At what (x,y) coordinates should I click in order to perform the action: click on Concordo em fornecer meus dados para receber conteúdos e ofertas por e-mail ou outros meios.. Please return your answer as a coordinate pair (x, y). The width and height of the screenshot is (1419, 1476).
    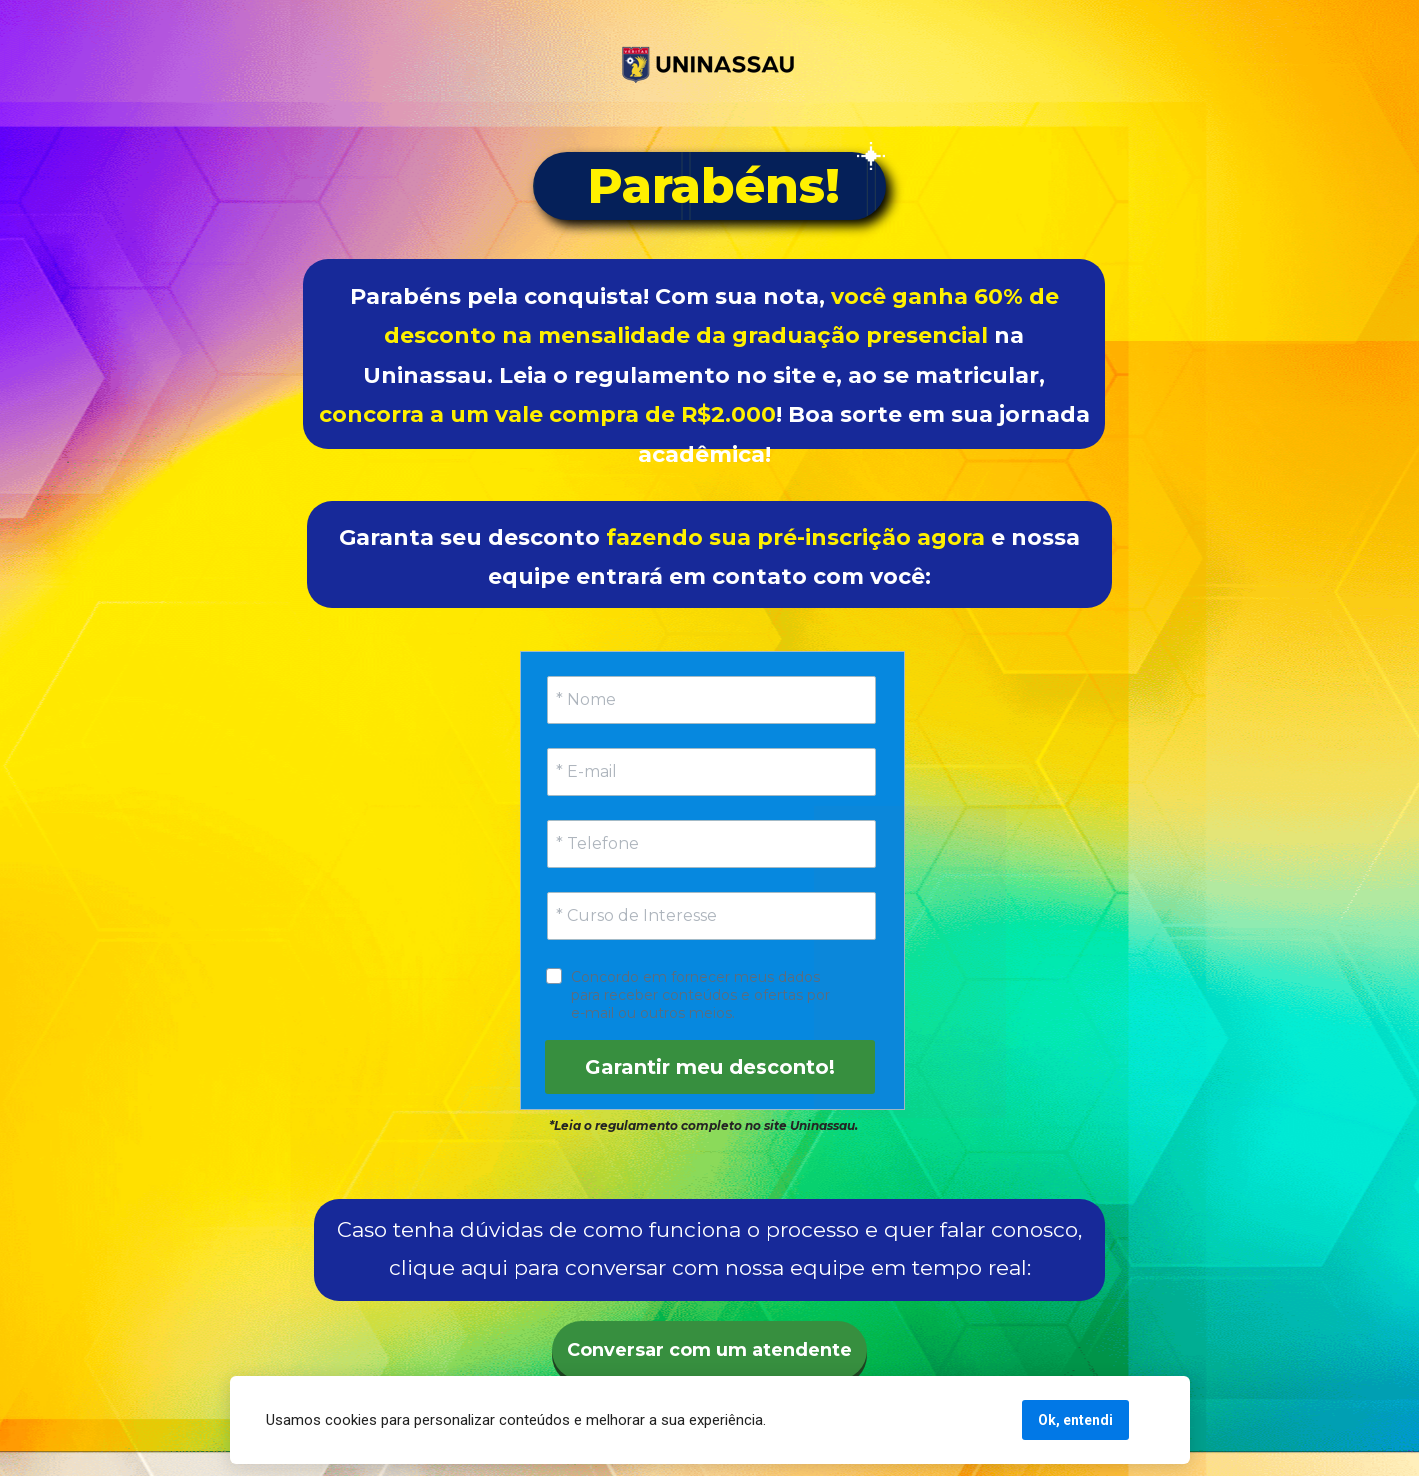
    Looking at the image, I should click on (702, 995).